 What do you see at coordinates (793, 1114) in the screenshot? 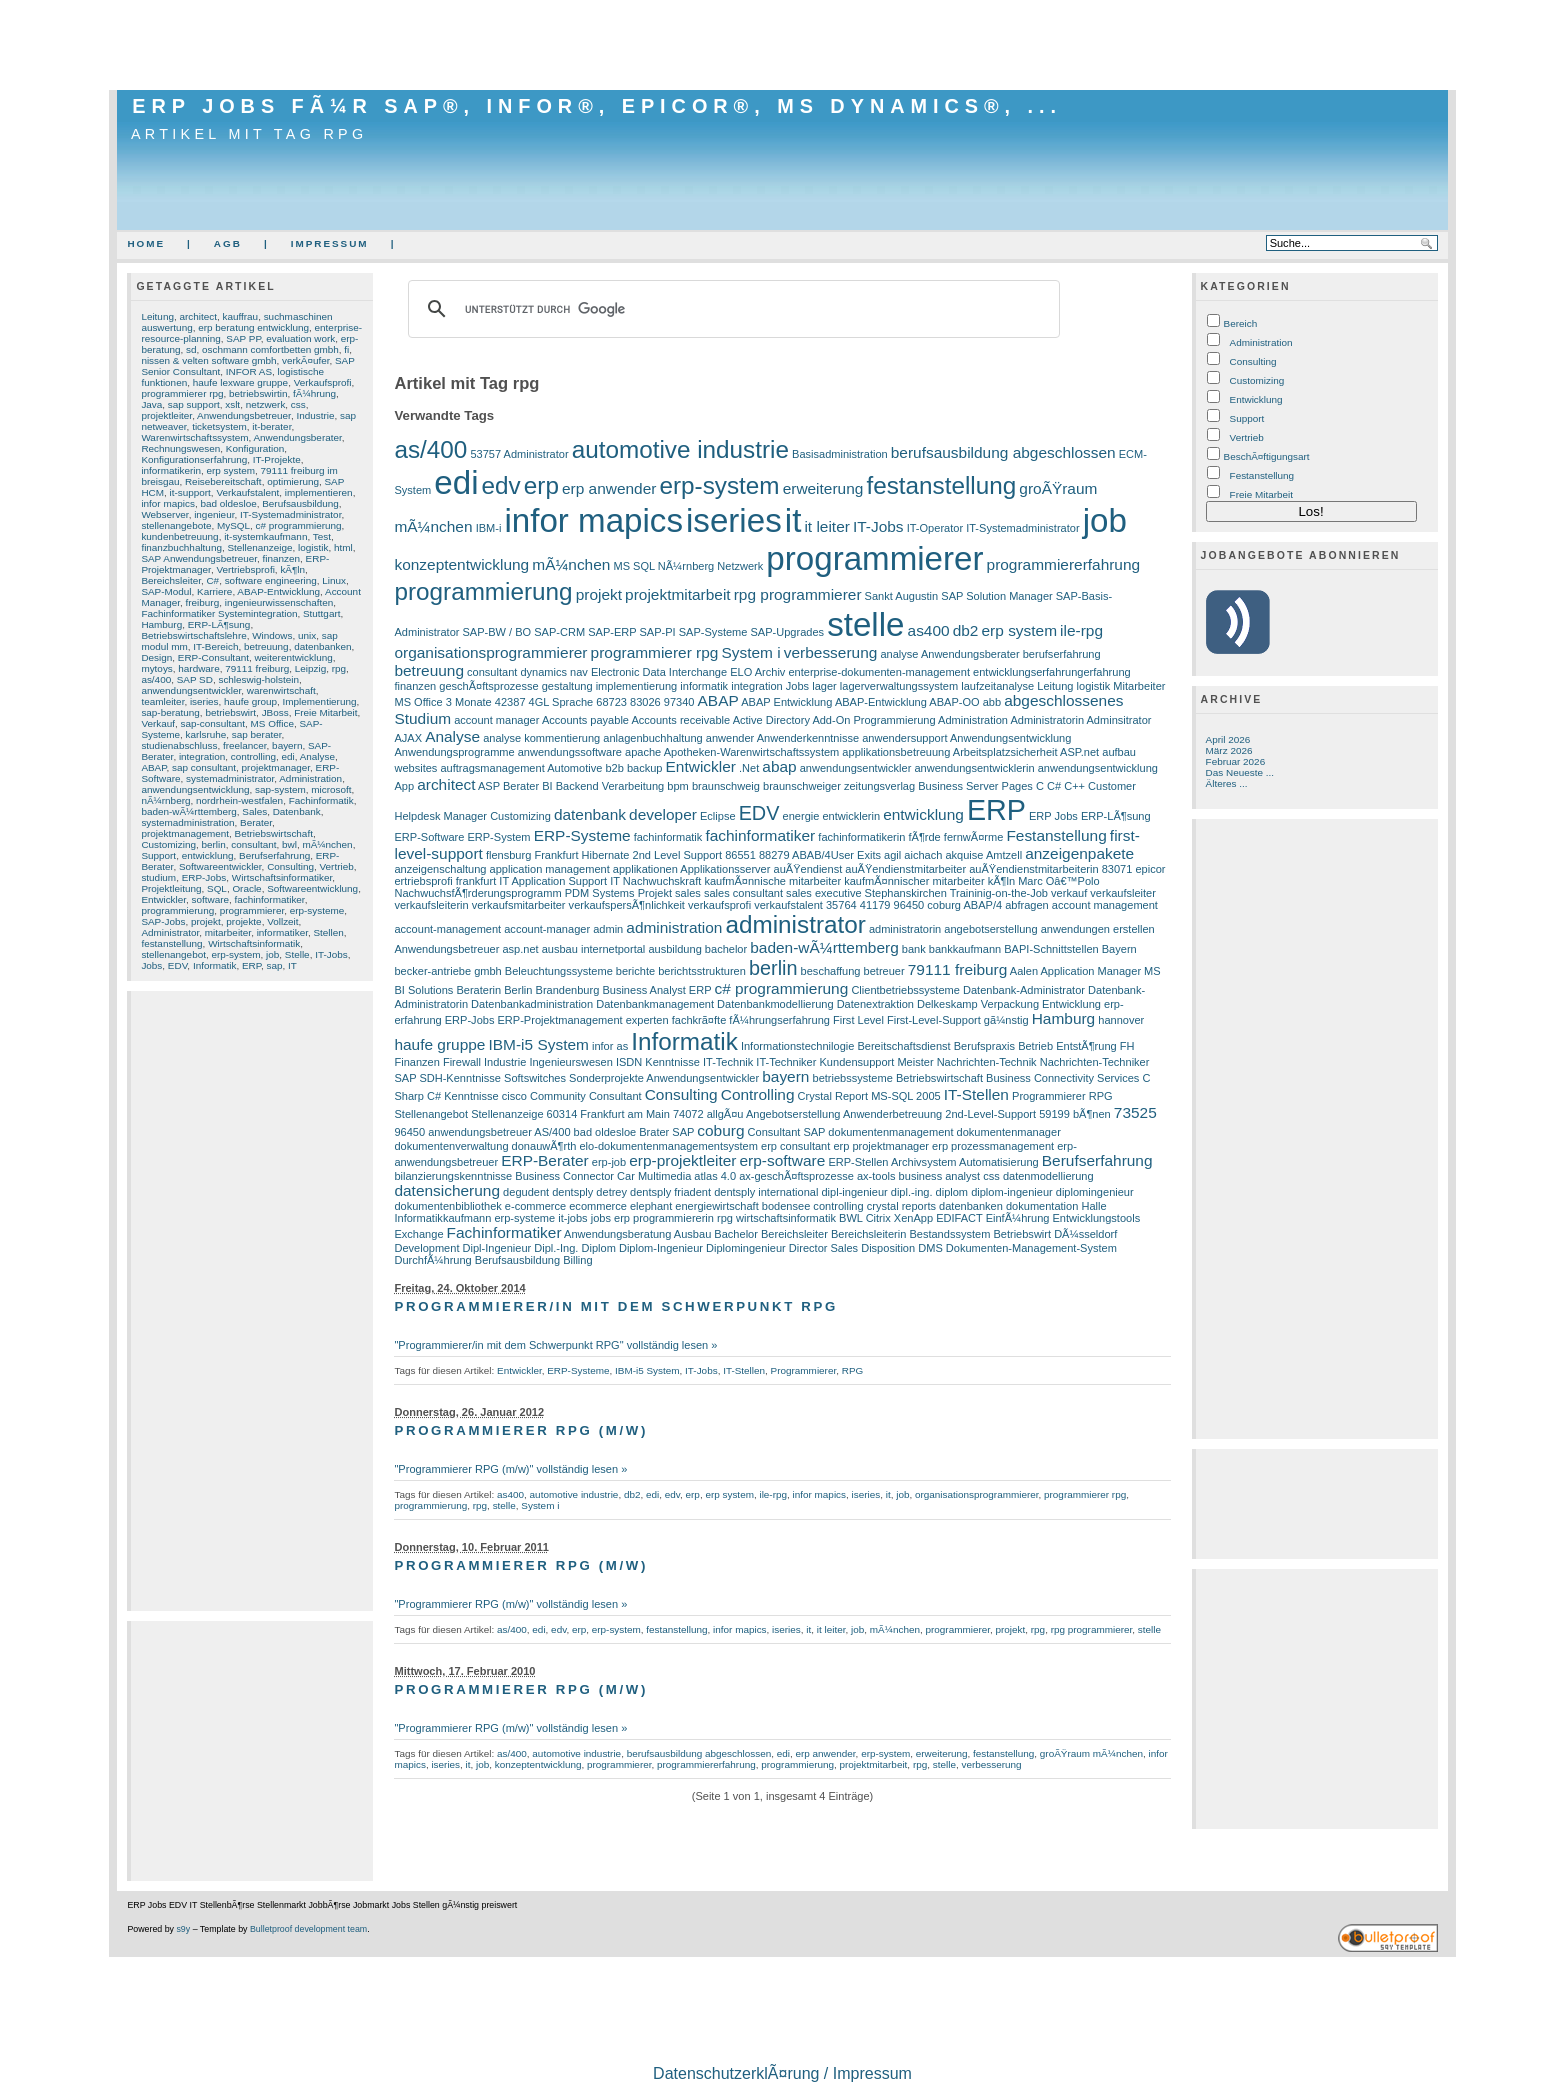
I see `Angebotserstellung` at bounding box center [793, 1114].